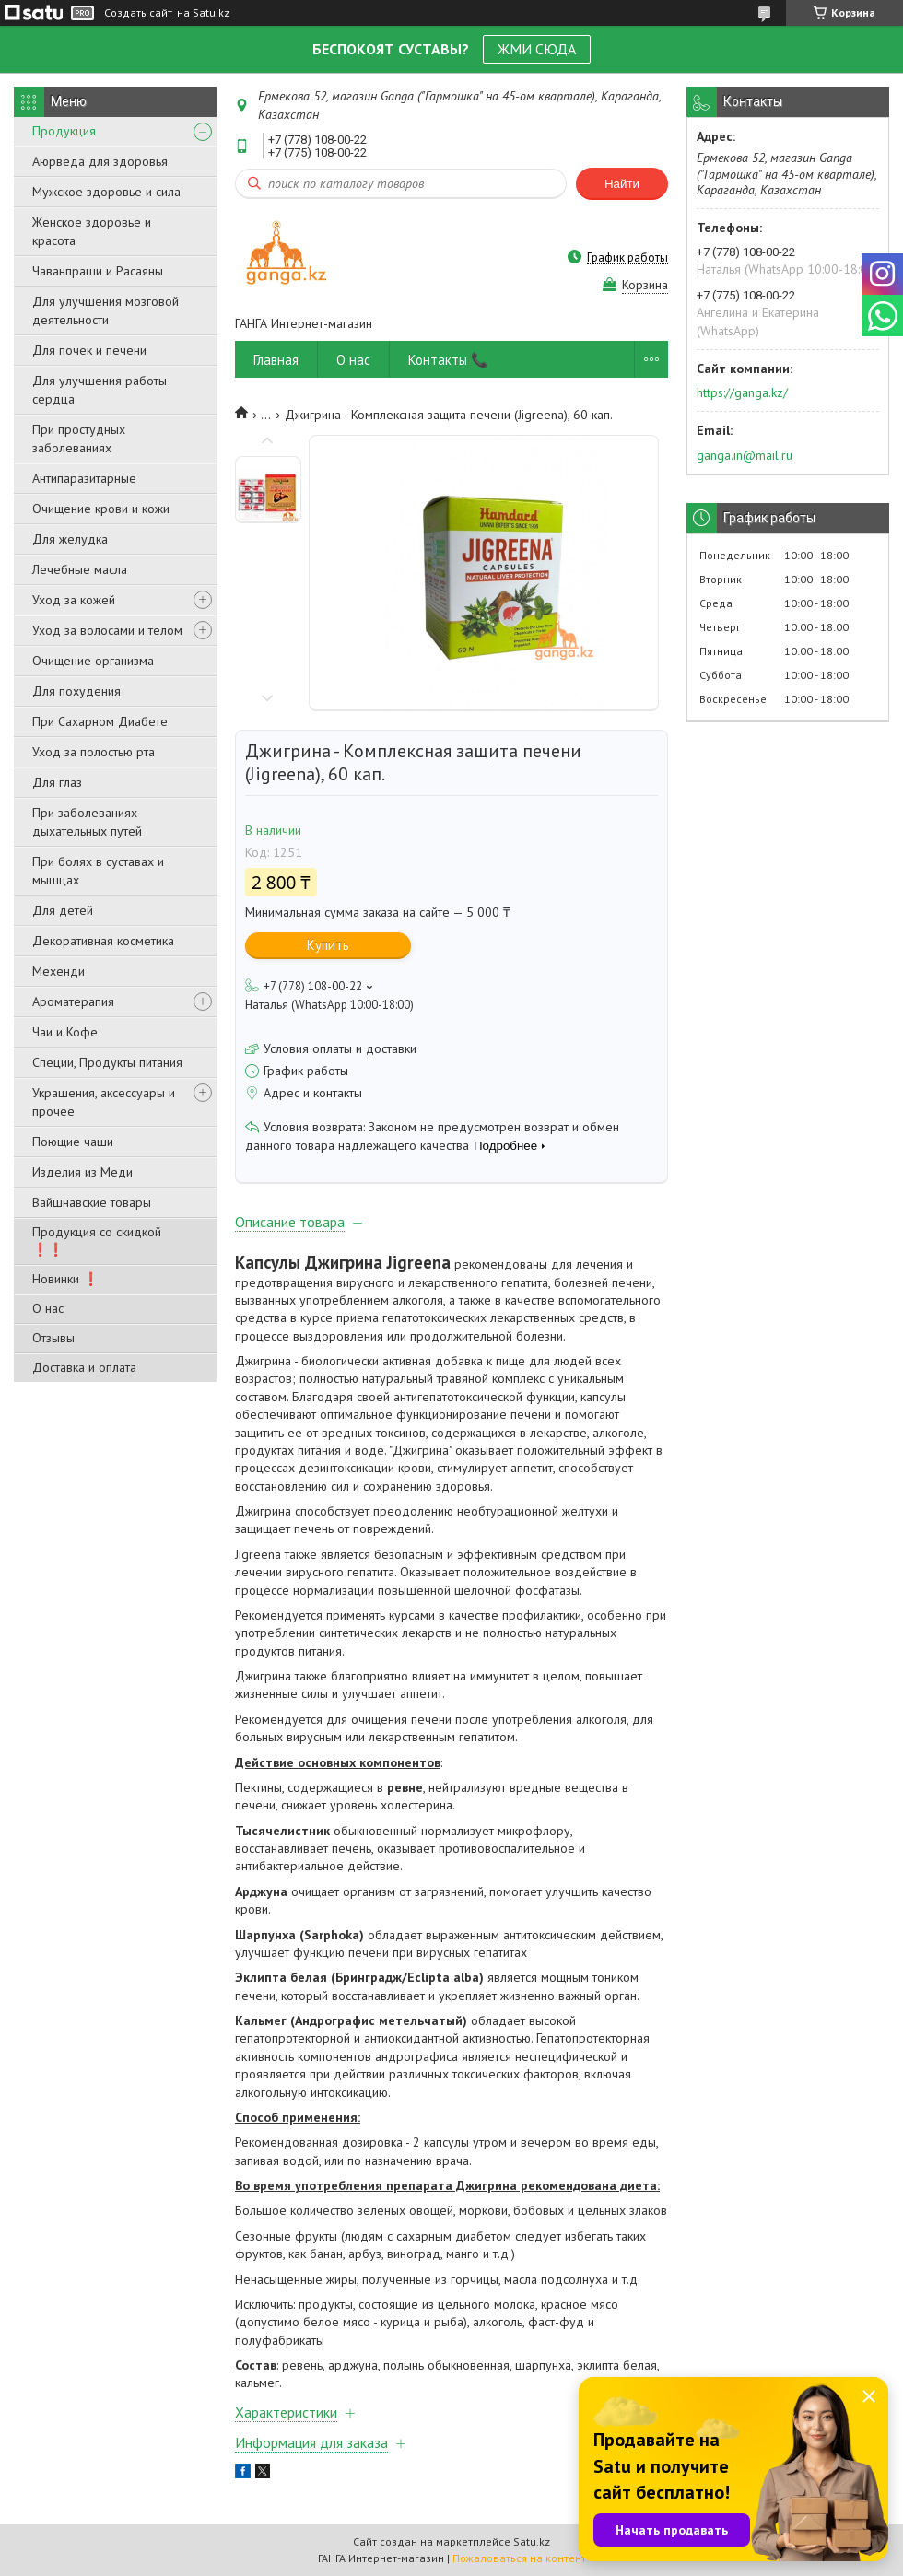 The height and width of the screenshot is (2576, 903). What do you see at coordinates (276, 360) in the screenshot?
I see `Главная` at bounding box center [276, 360].